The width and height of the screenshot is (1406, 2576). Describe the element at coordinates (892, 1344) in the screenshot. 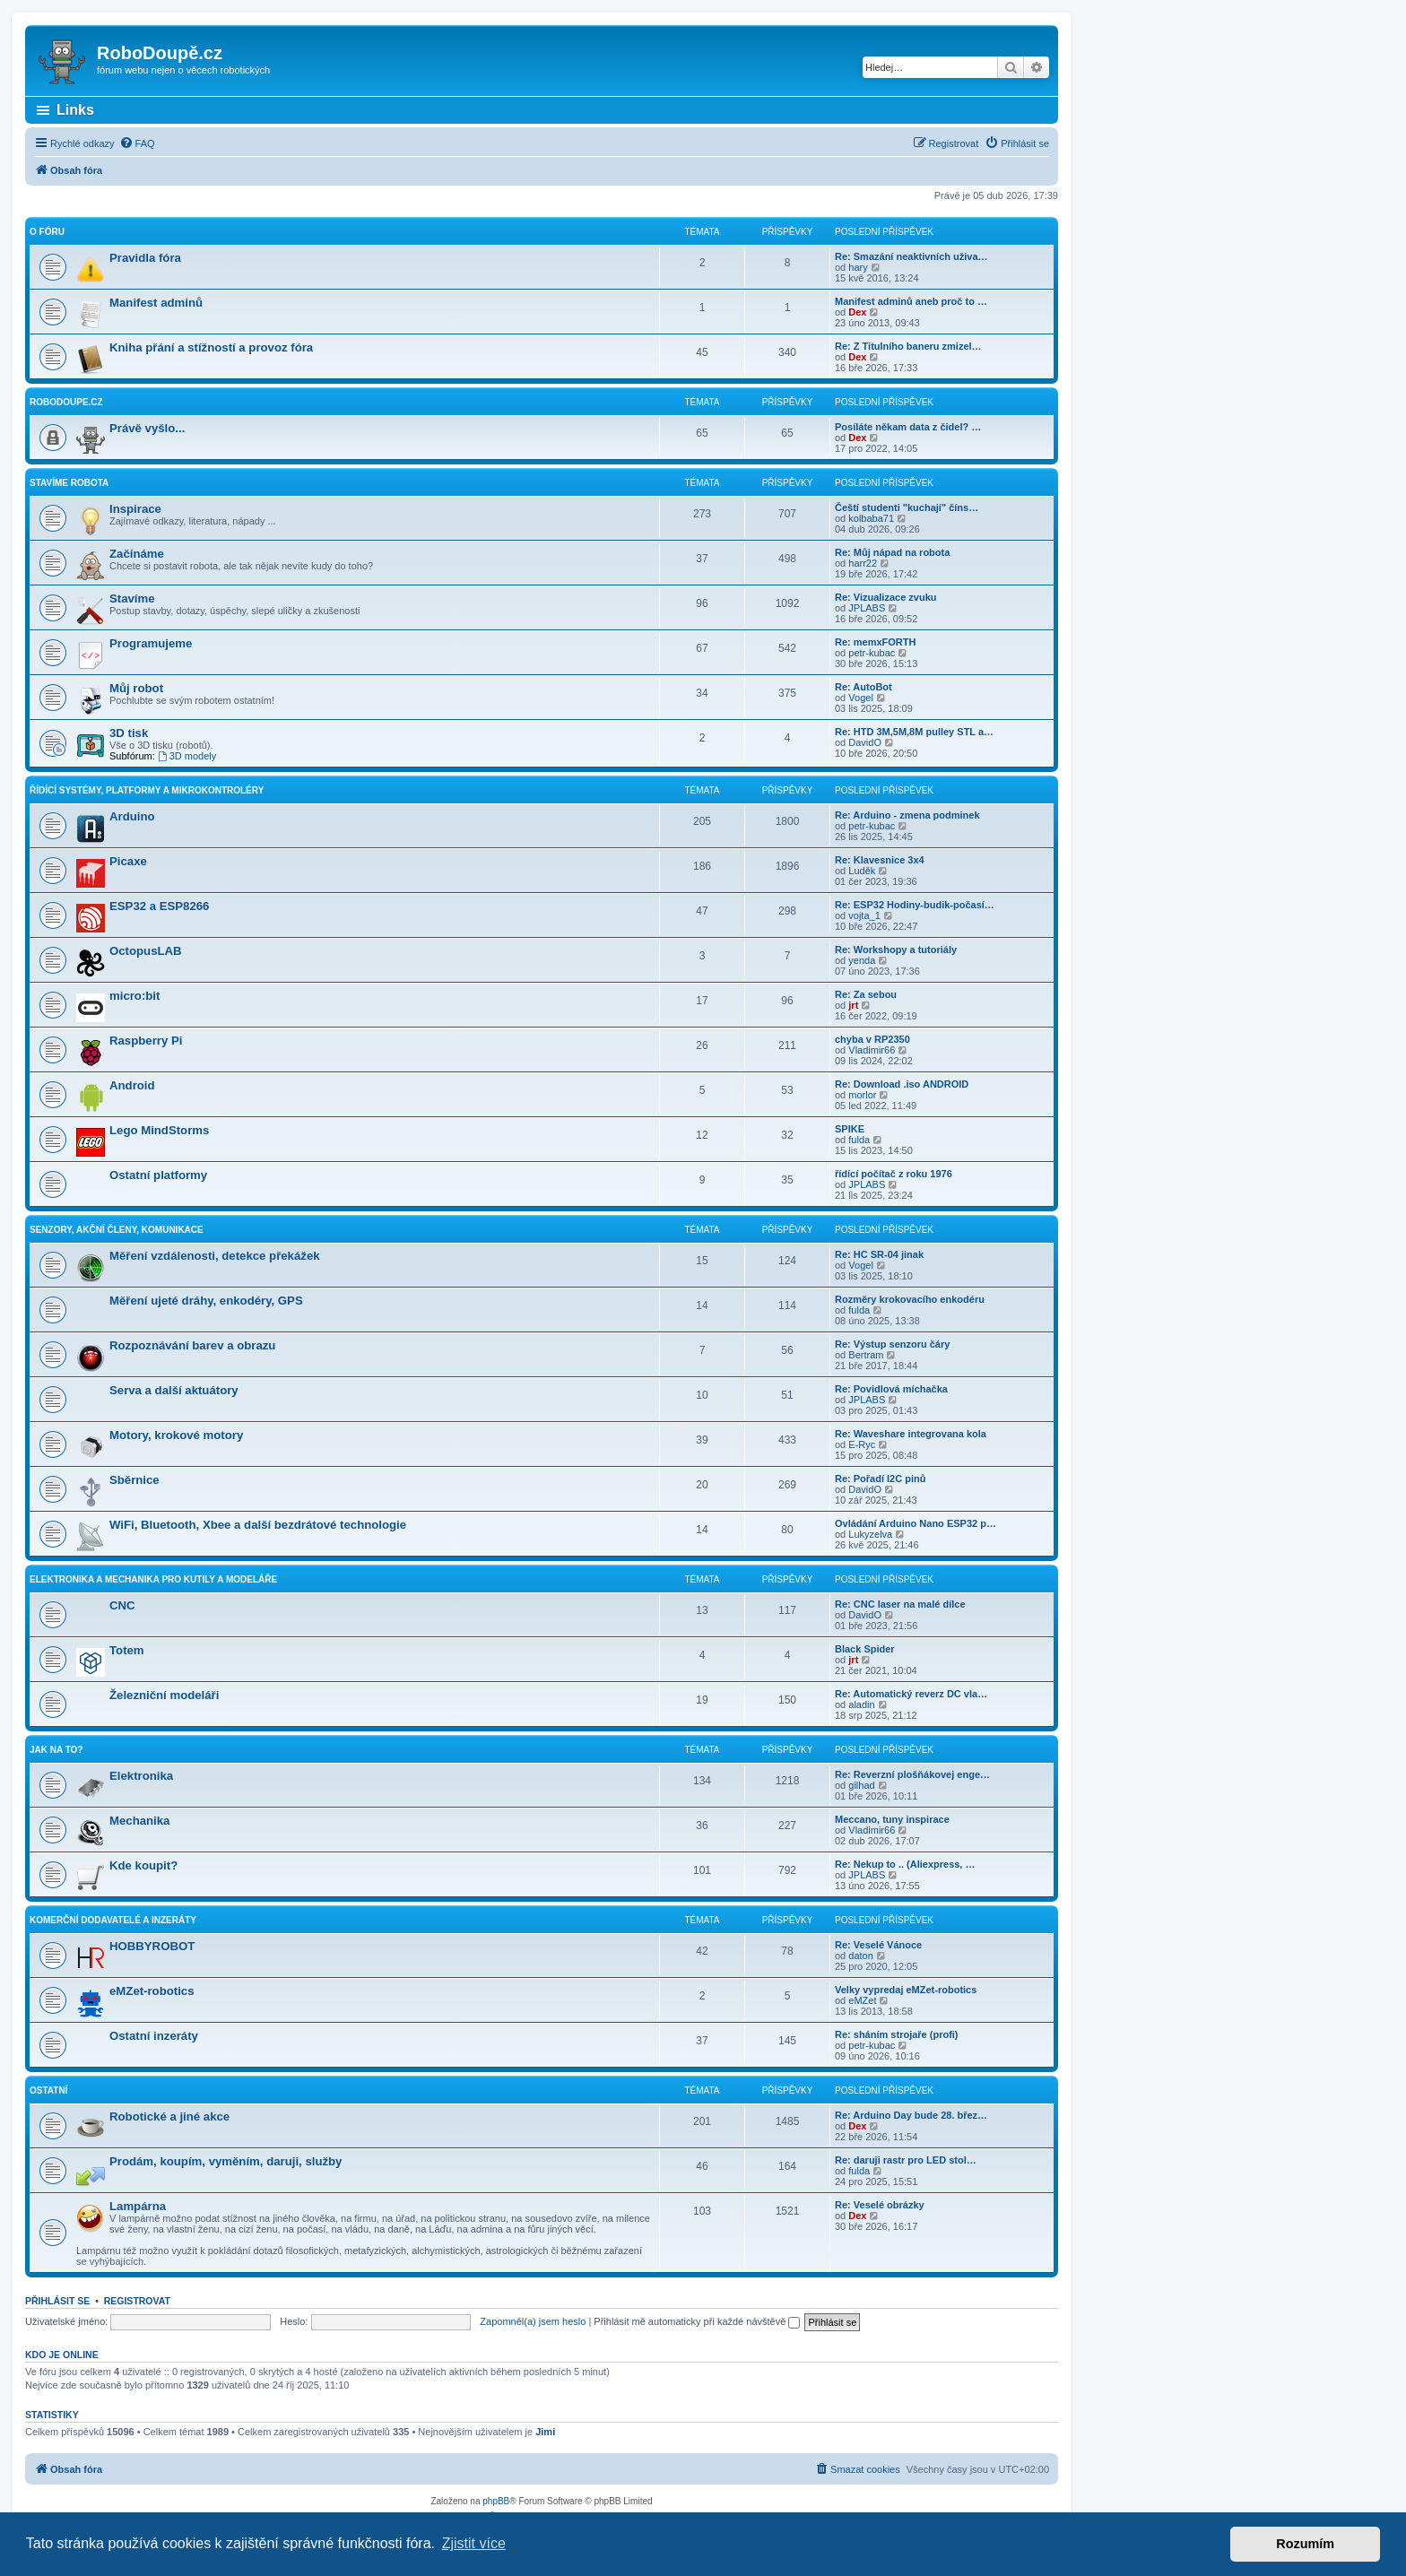

I see `Re: Výstup senzoru čáry` at that location.